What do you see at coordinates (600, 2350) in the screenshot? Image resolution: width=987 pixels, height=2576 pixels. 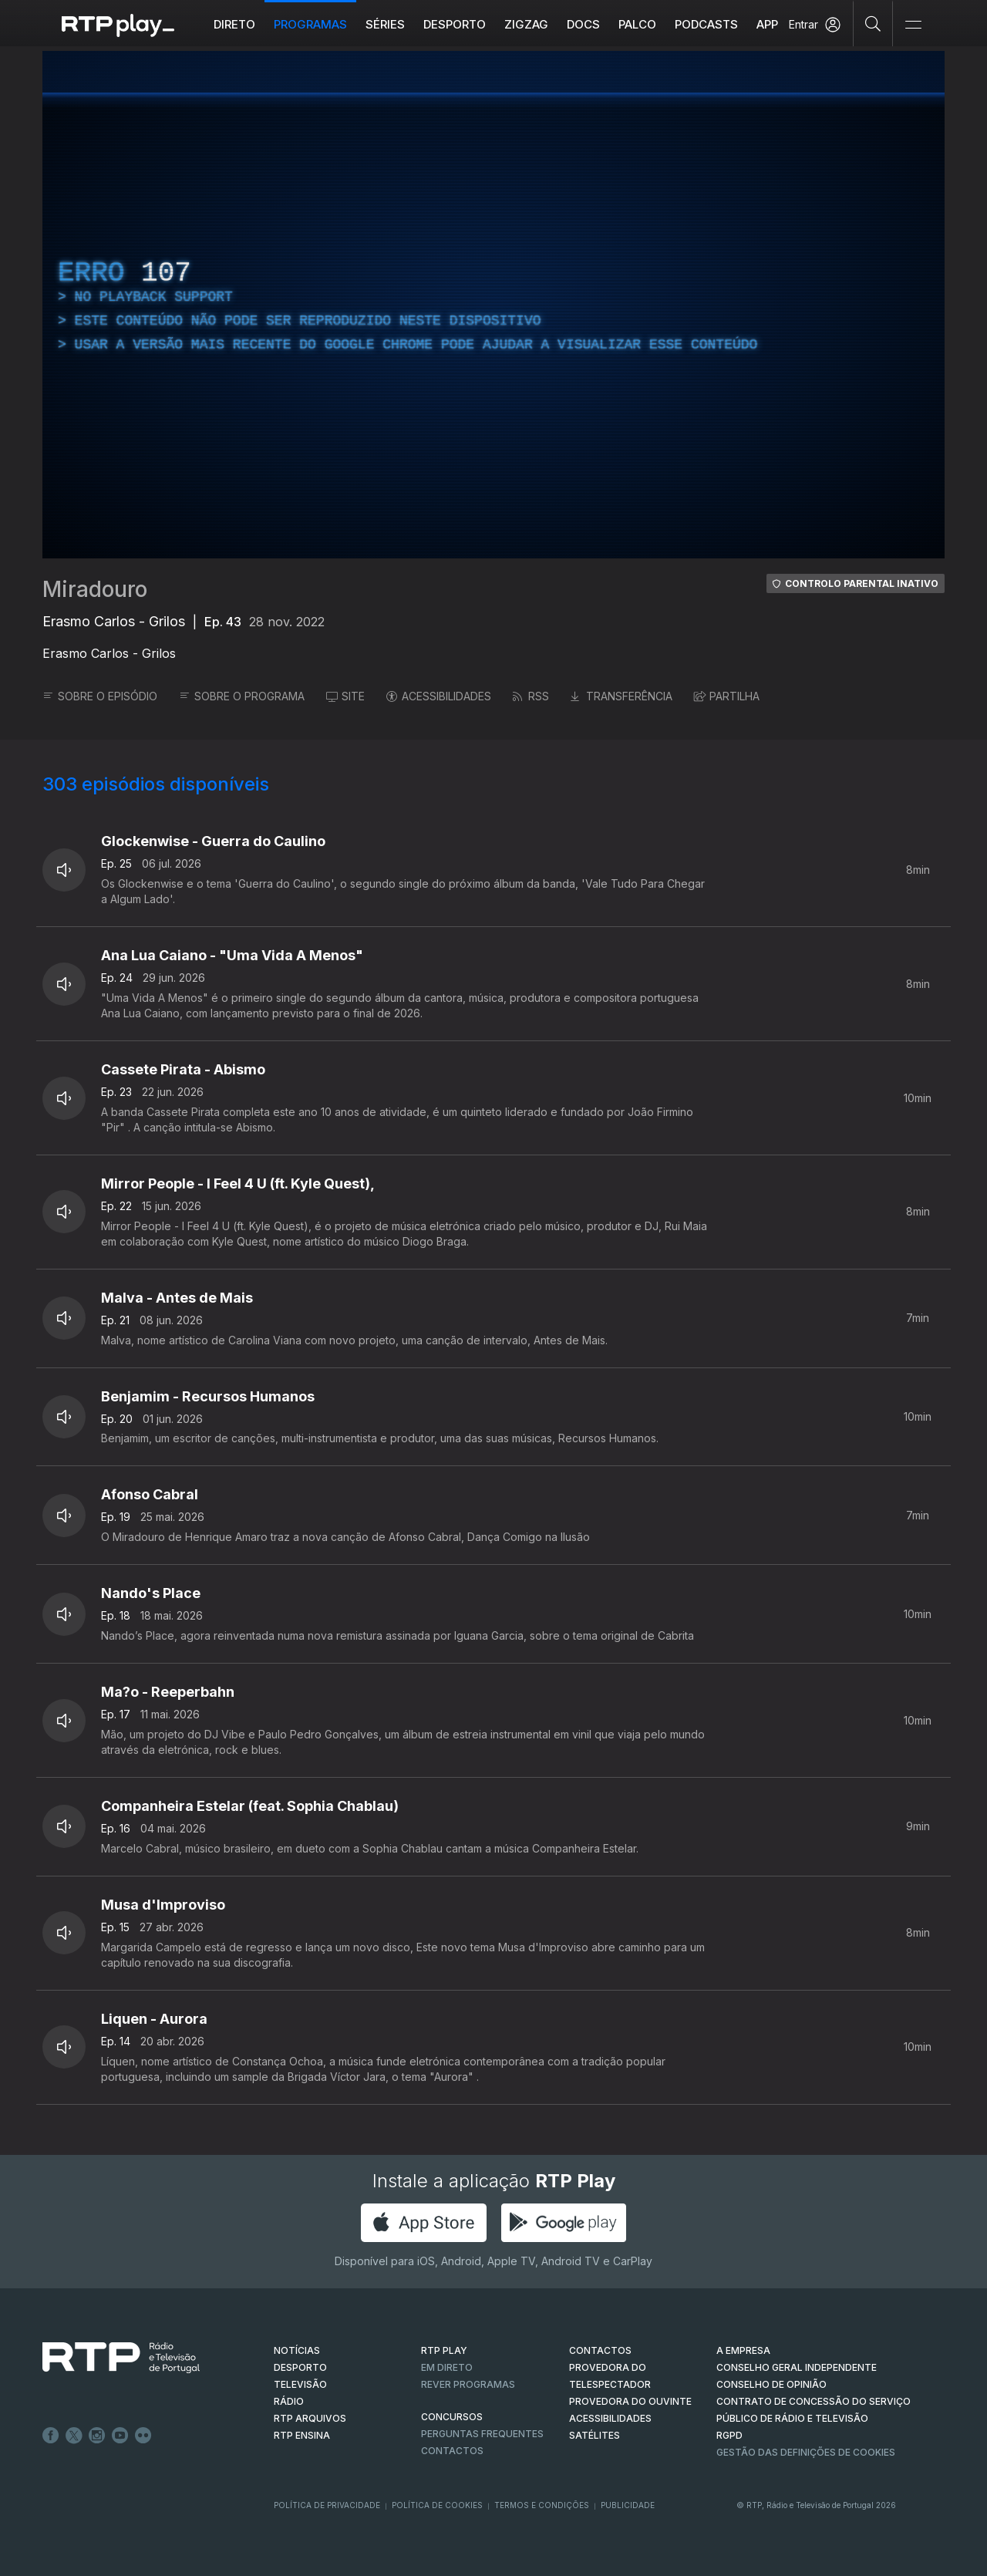 I see `CONTACTOS` at bounding box center [600, 2350].